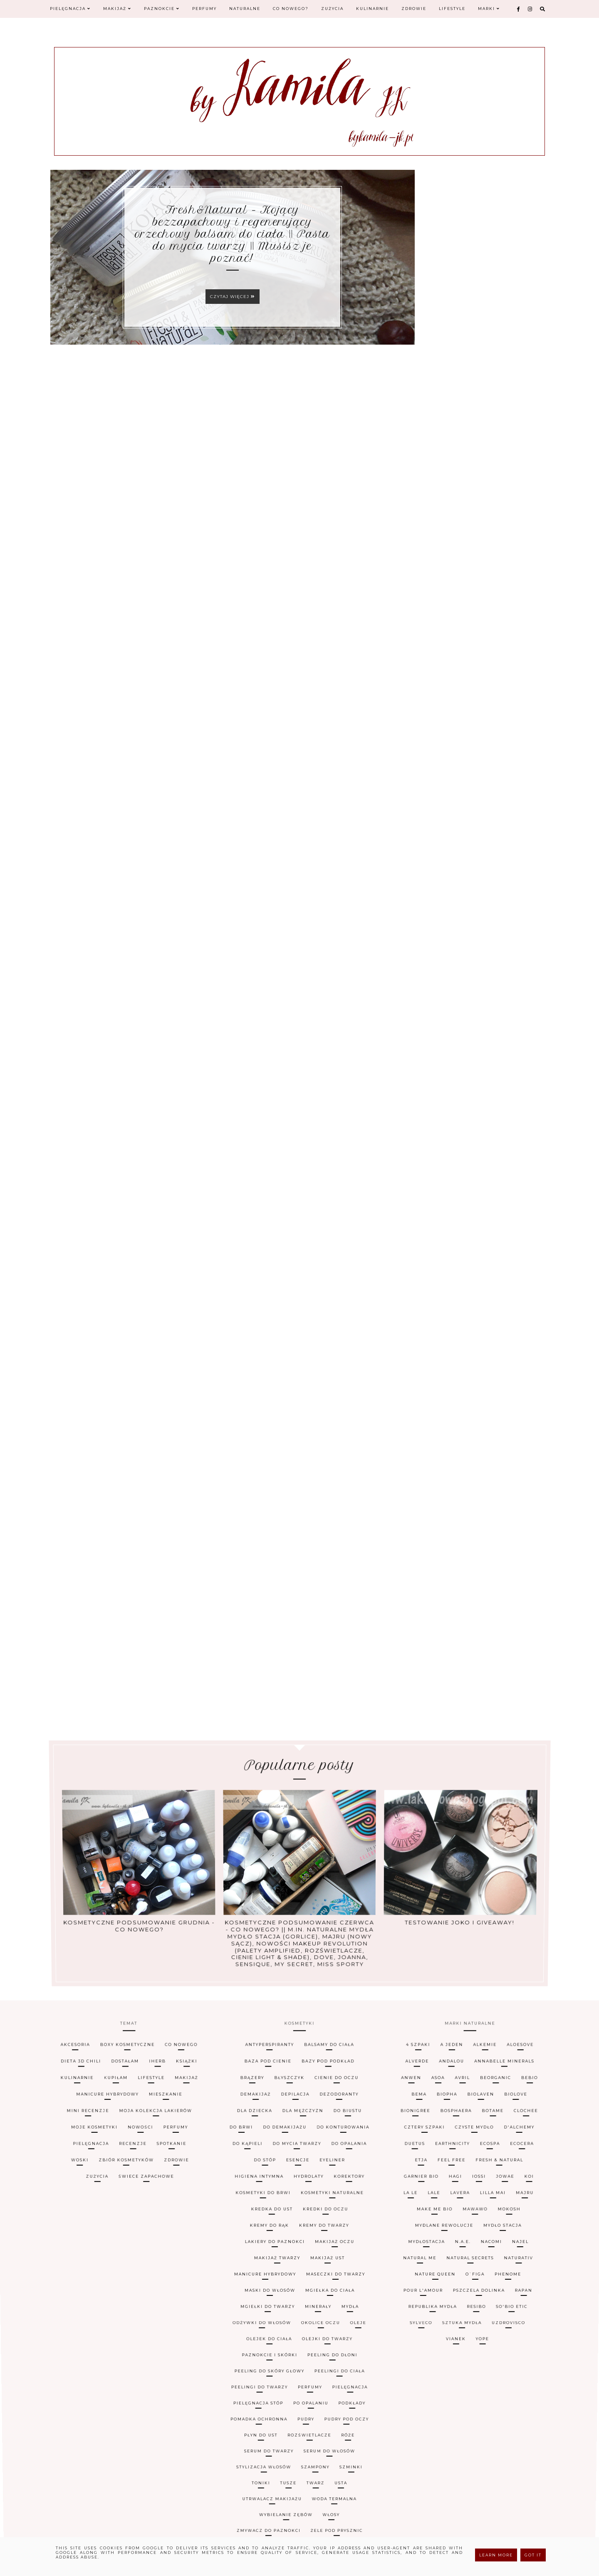 Image resolution: width=599 pixels, height=2576 pixels. What do you see at coordinates (273, 2277) in the screenshot?
I see `lakiery do paznokci` at bounding box center [273, 2277].